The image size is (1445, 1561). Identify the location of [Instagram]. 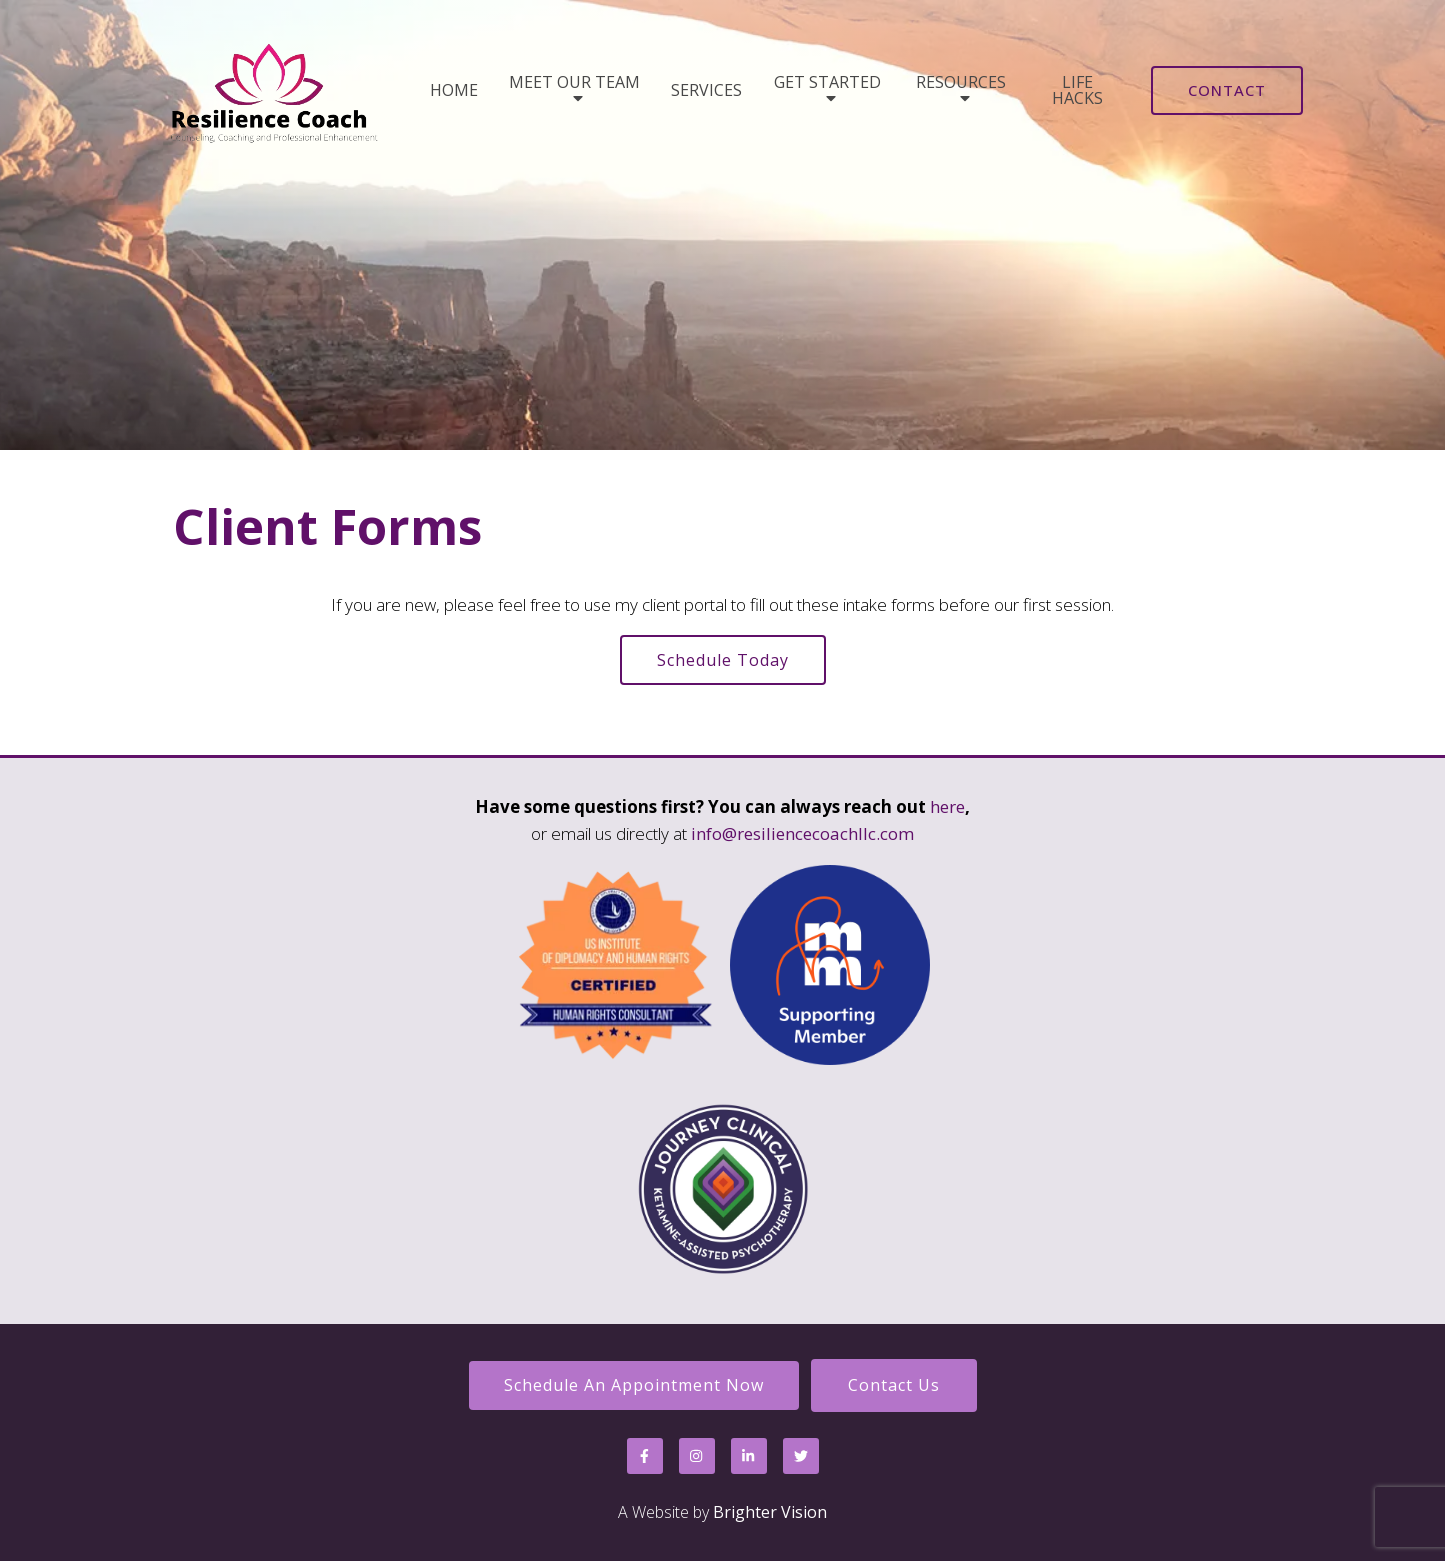
(697, 1456).